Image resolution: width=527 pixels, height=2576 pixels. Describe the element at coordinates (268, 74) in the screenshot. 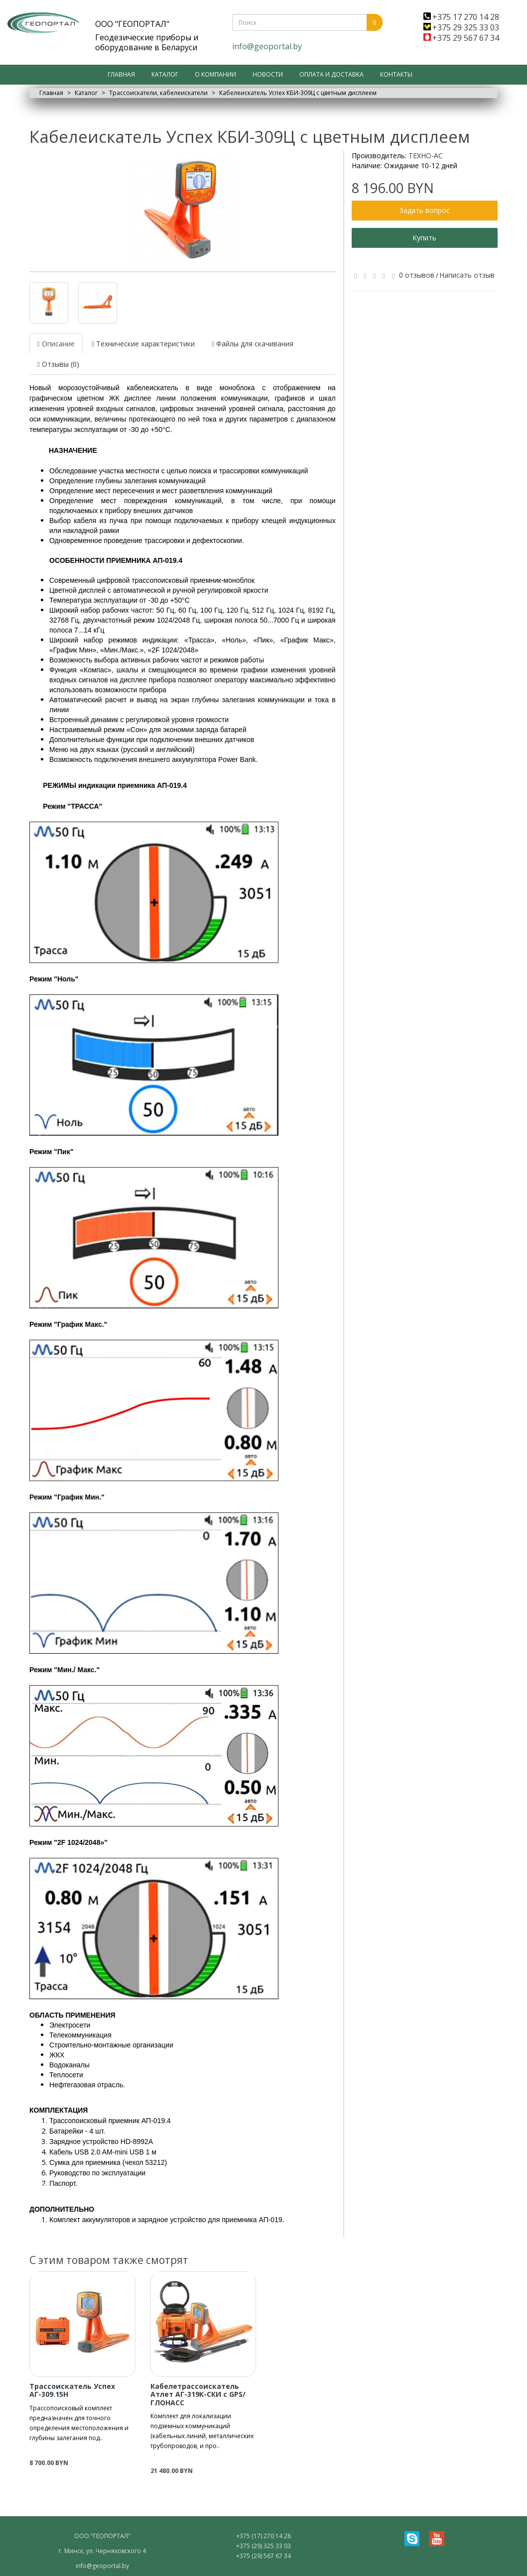

I see `Новости` at that location.